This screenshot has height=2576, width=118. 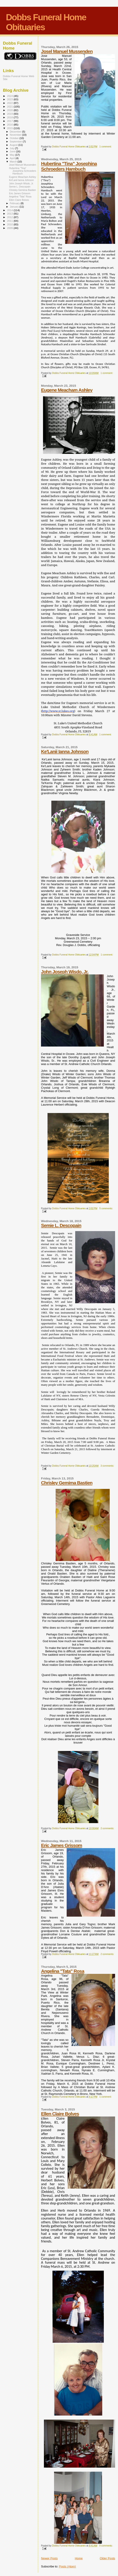 I want to click on July, so click(x=12, y=148).